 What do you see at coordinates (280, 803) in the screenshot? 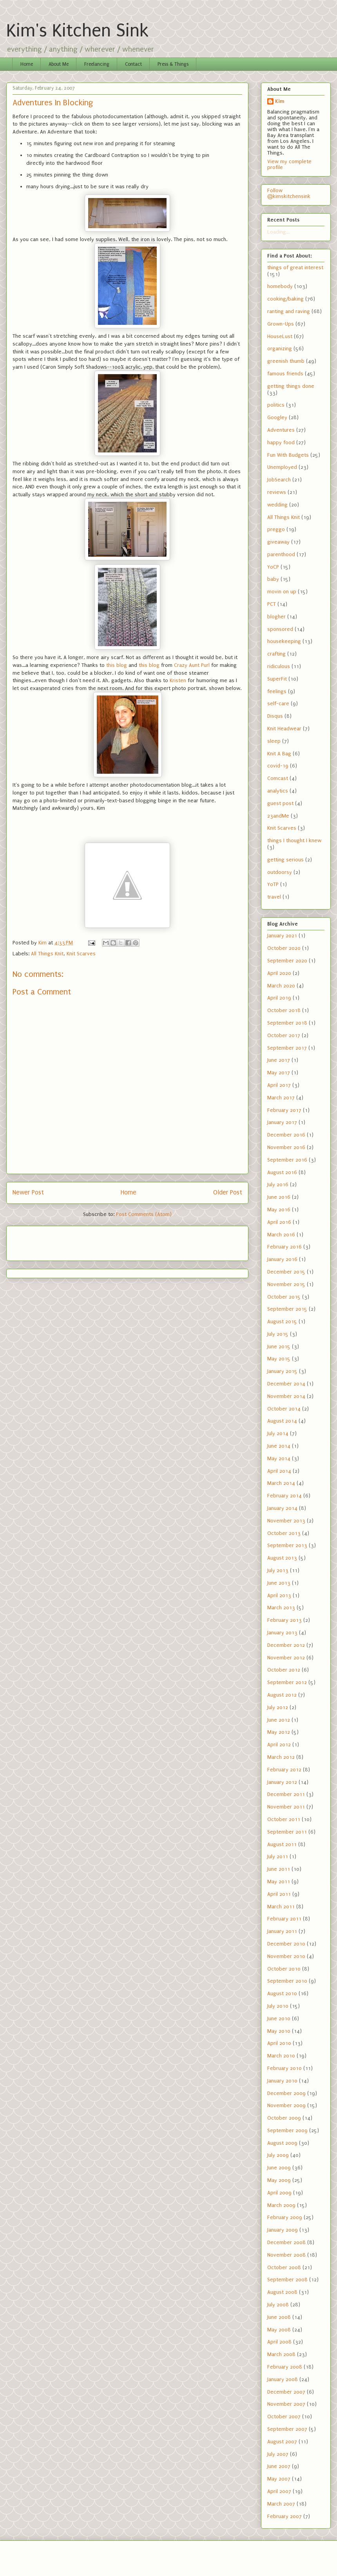
I see `guest post` at bounding box center [280, 803].